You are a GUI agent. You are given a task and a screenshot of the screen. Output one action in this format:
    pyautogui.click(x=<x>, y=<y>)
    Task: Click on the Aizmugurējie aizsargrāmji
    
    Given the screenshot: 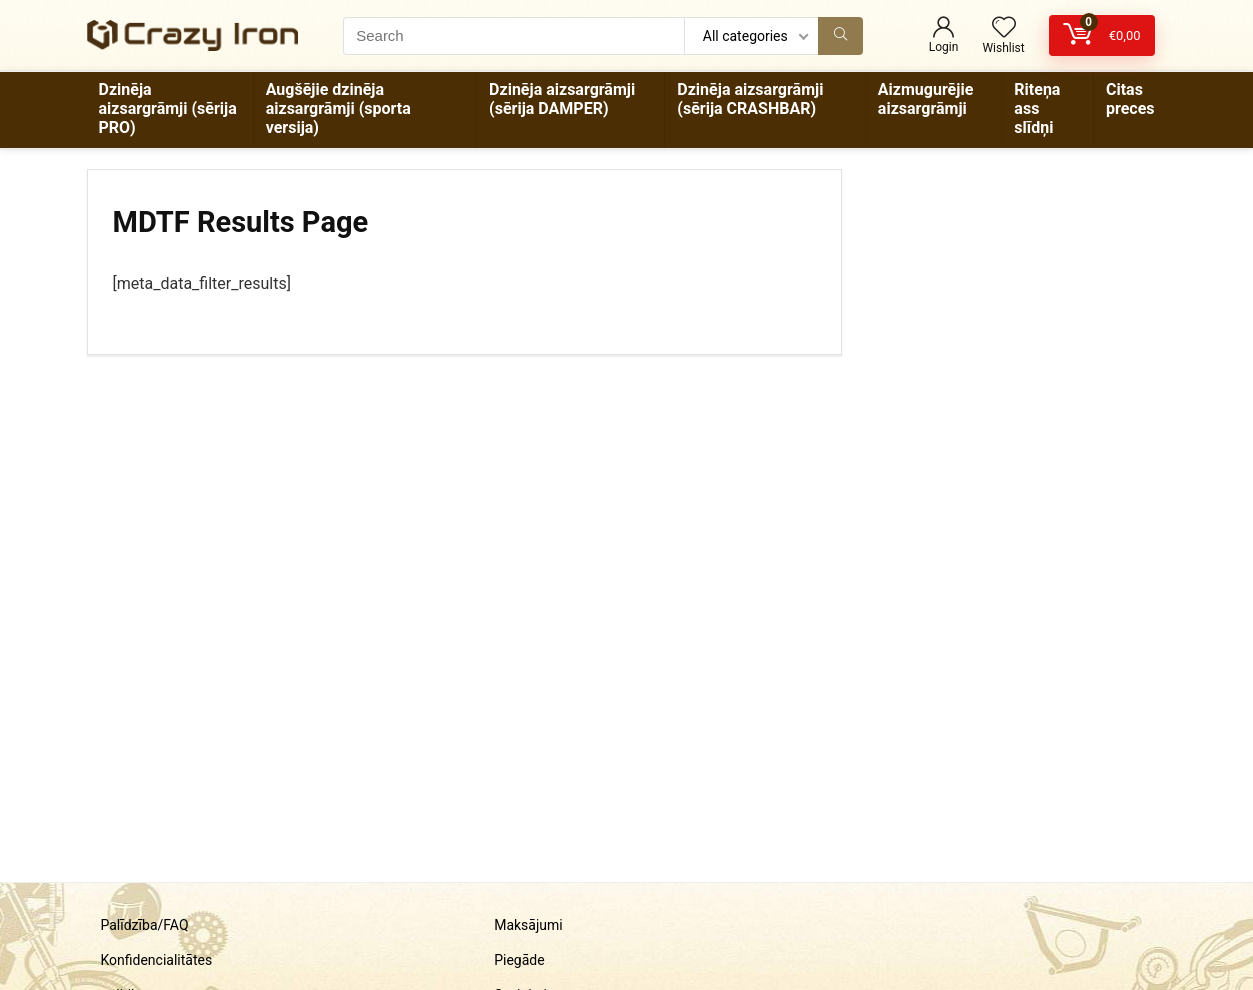 What is the action you would take?
    pyautogui.click(x=925, y=99)
    